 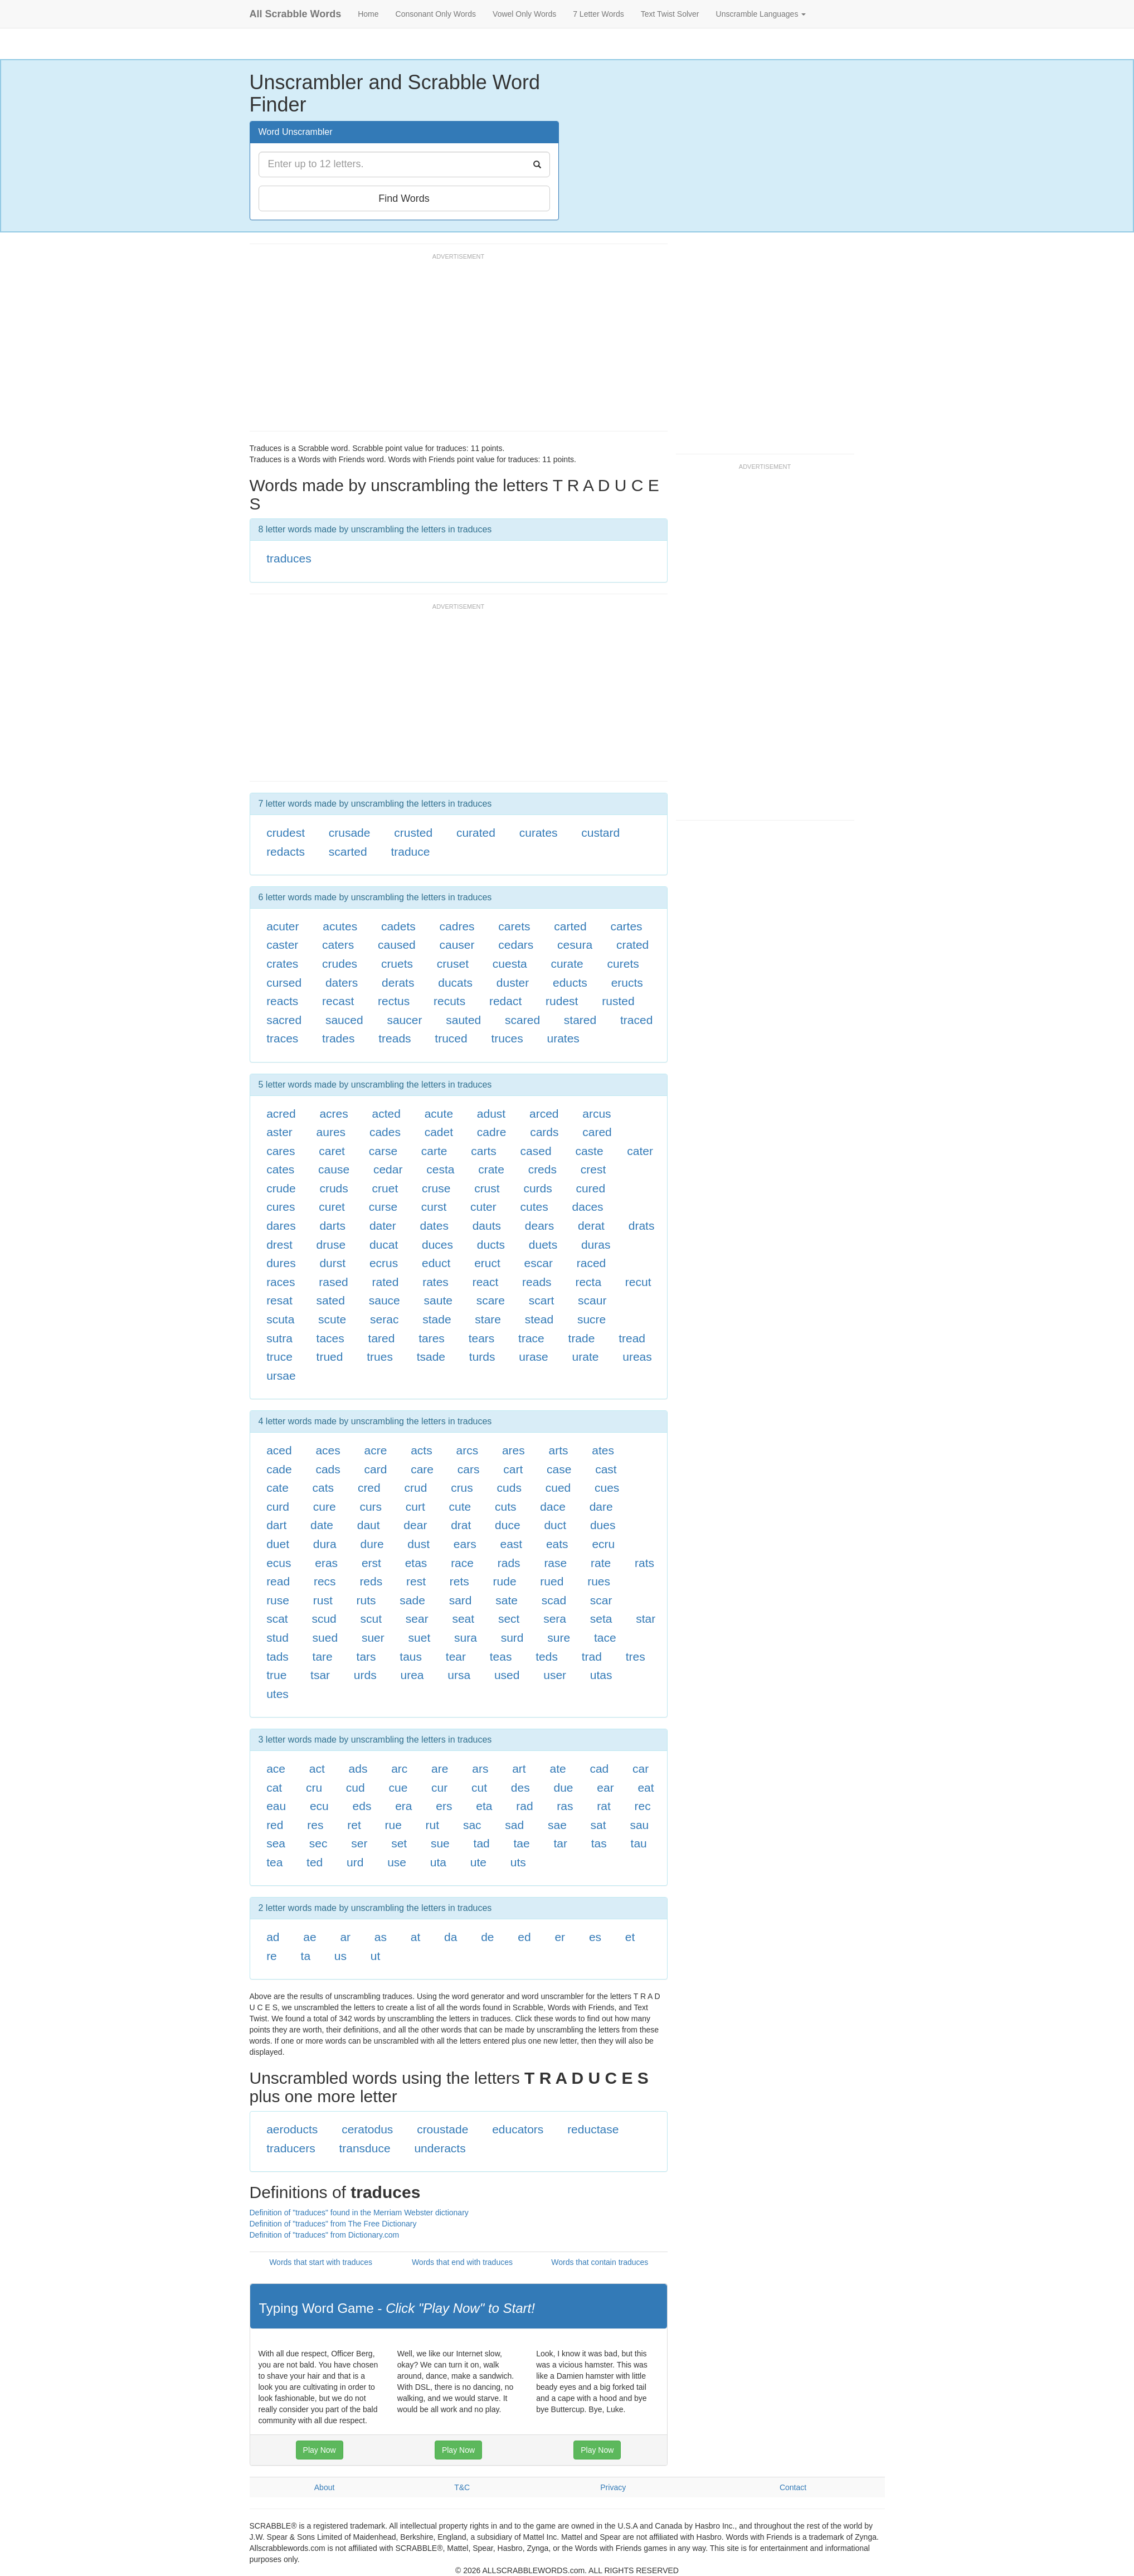 I want to click on ruts, so click(x=366, y=1600).